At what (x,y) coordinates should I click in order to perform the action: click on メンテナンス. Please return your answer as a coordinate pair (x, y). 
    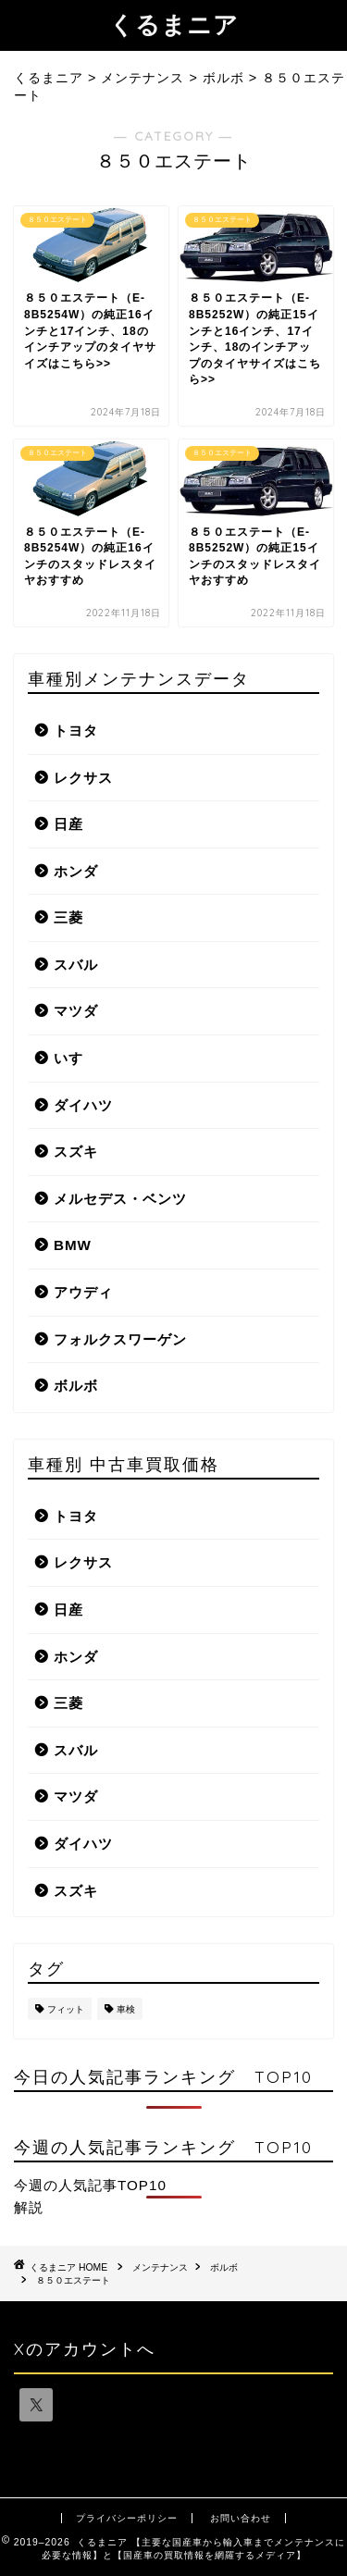
    Looking at the image, I should click on (160, 2267).